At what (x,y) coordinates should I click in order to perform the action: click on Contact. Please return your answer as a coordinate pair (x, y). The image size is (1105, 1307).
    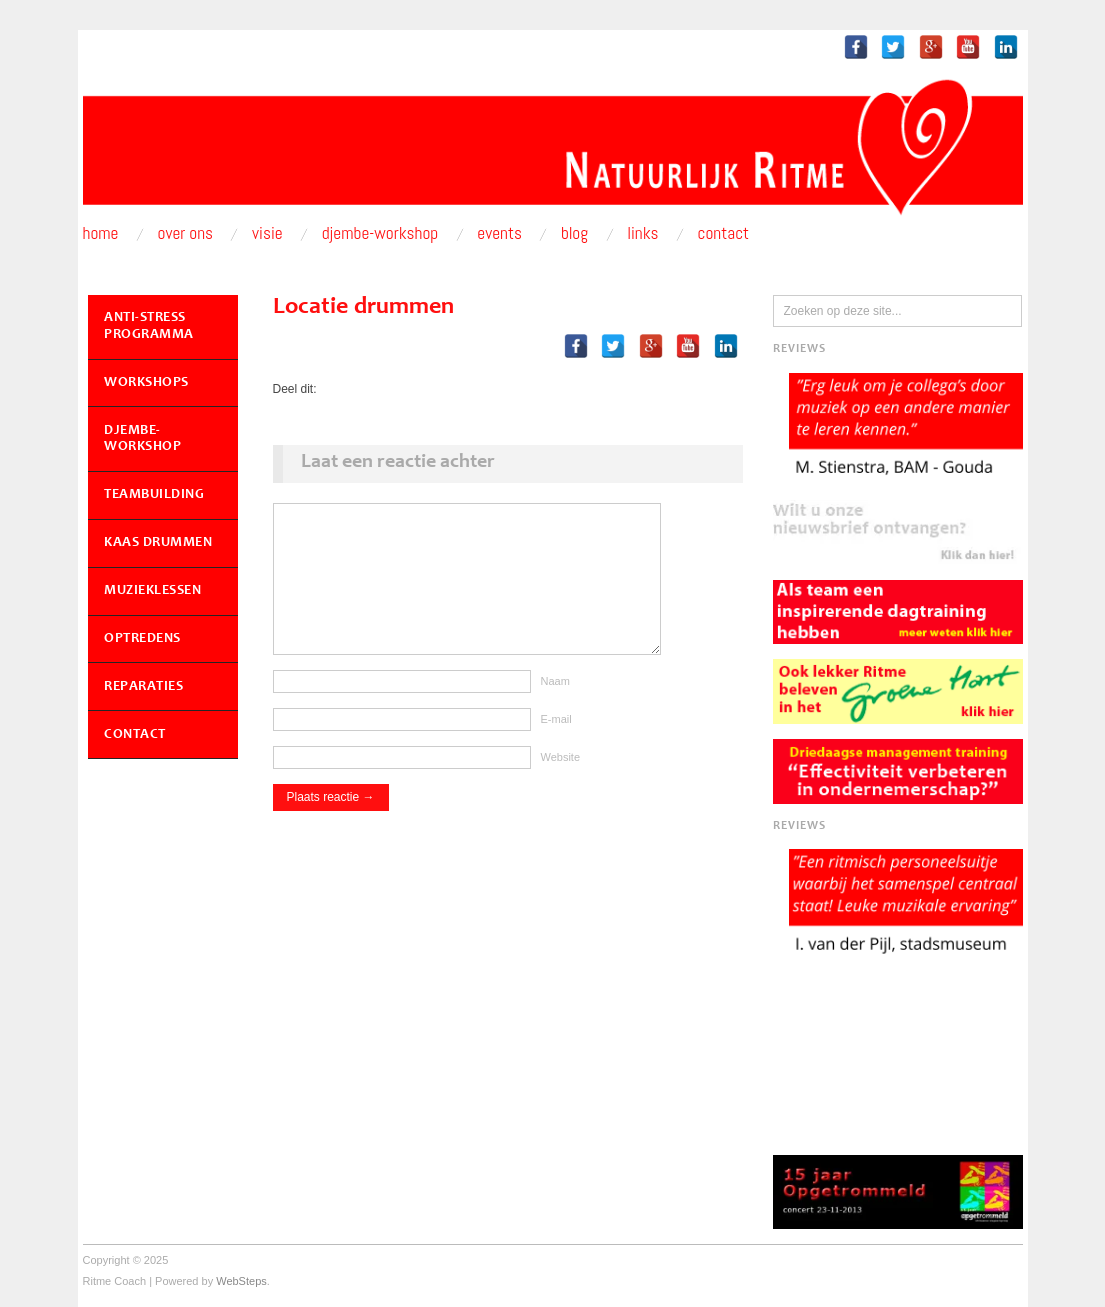
    Looking at the image, I should click on (724, 233).